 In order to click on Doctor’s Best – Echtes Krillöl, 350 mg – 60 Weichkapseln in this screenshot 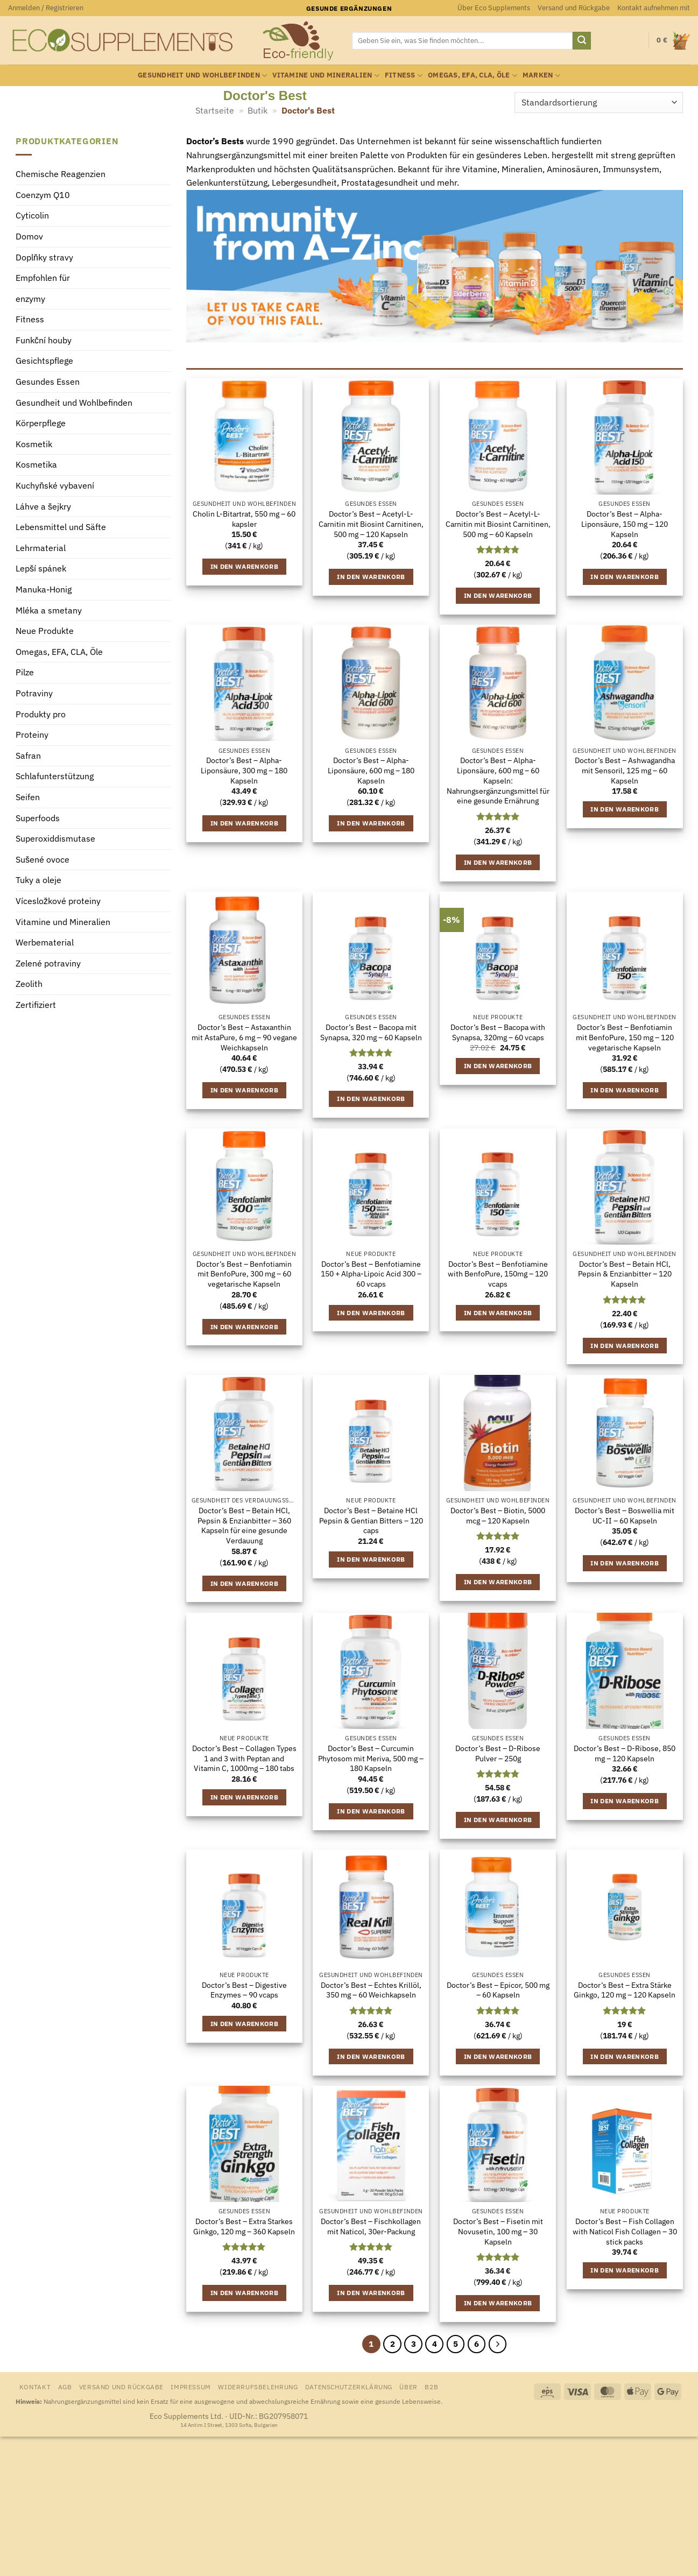, I will do `click(371, 1990)`.